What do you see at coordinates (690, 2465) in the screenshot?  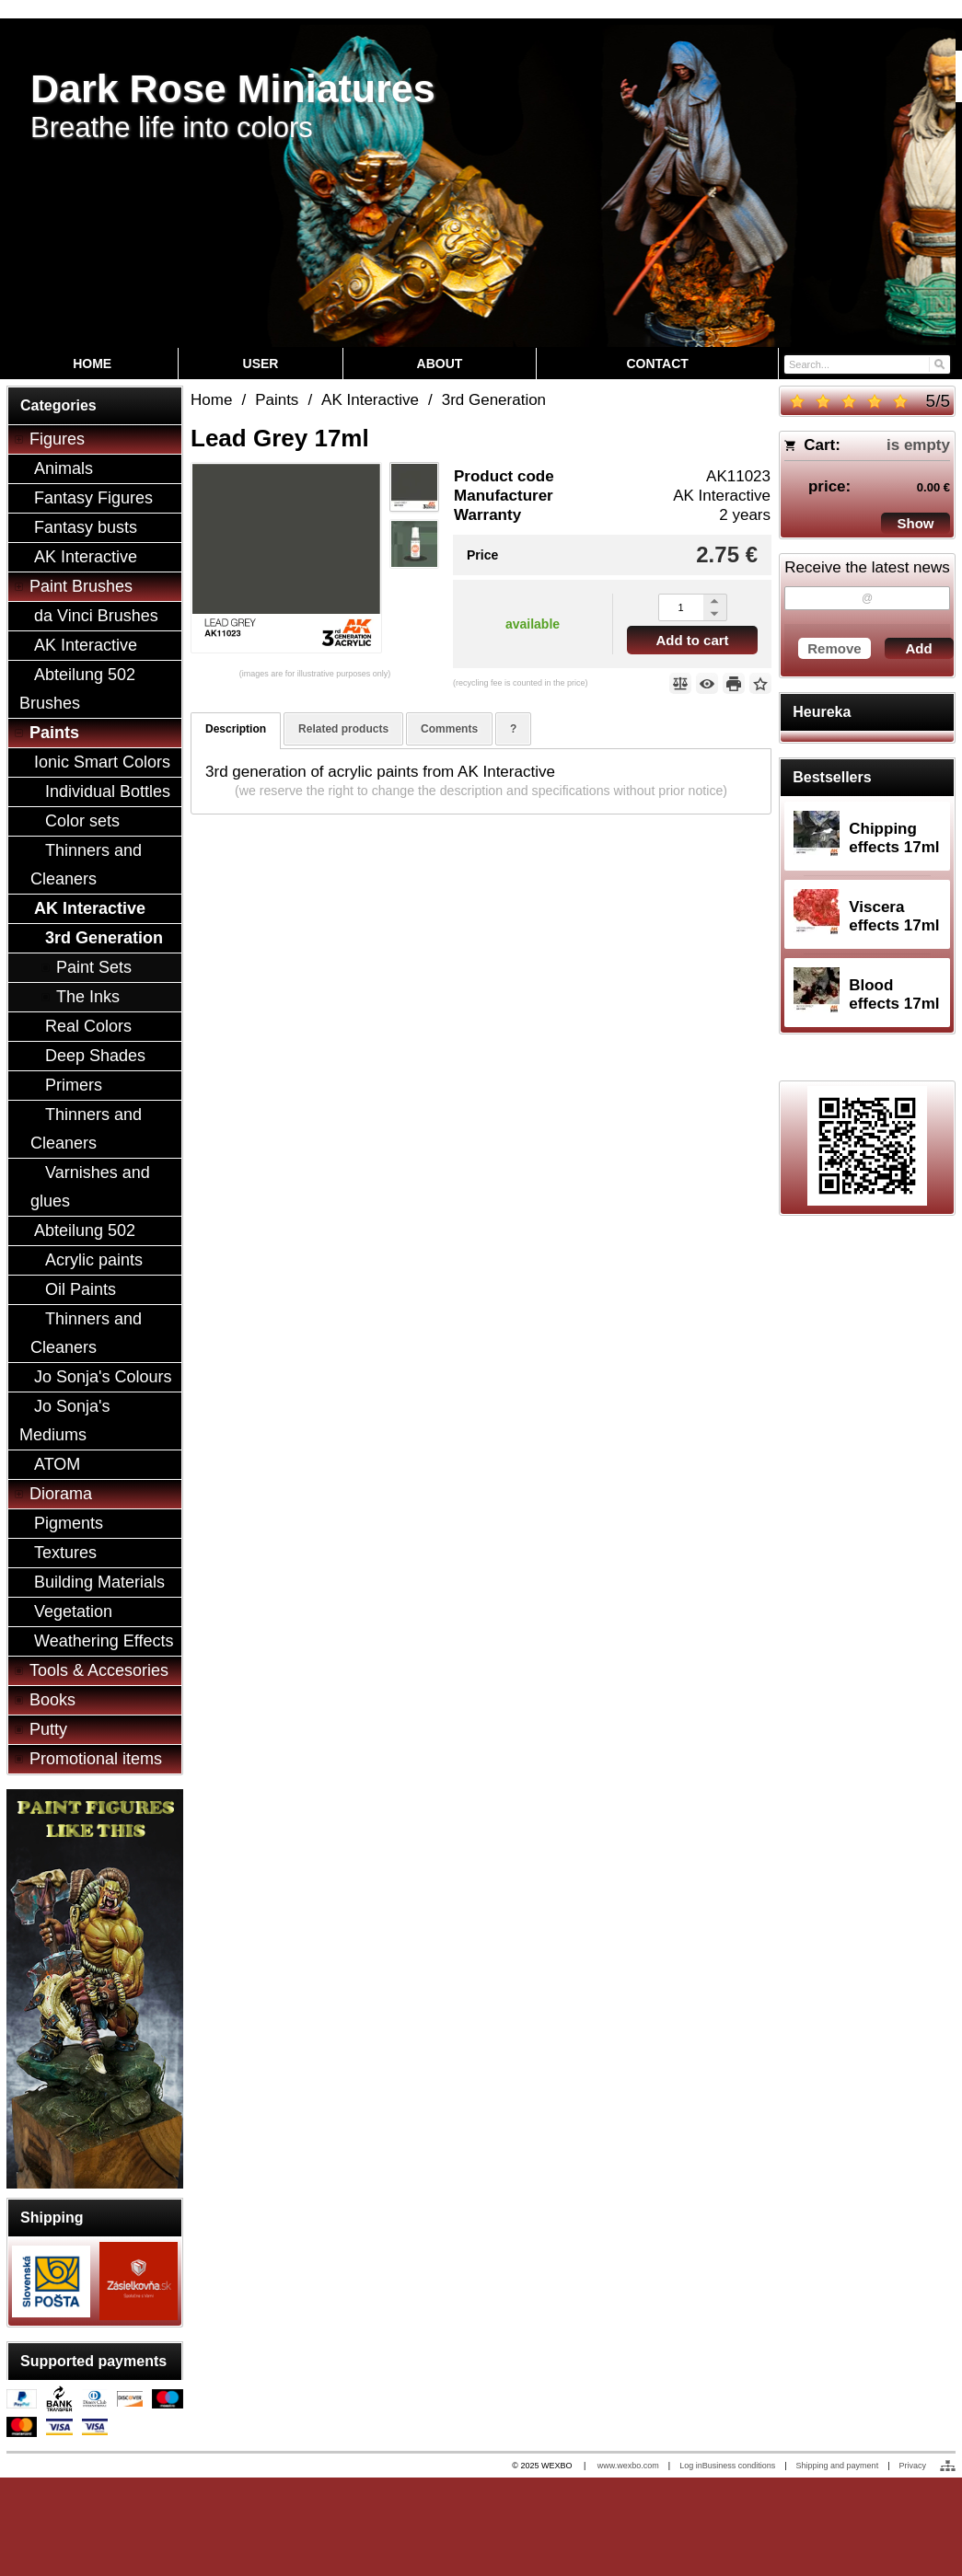 I see `Log in` at bounding box center [690, 2465].